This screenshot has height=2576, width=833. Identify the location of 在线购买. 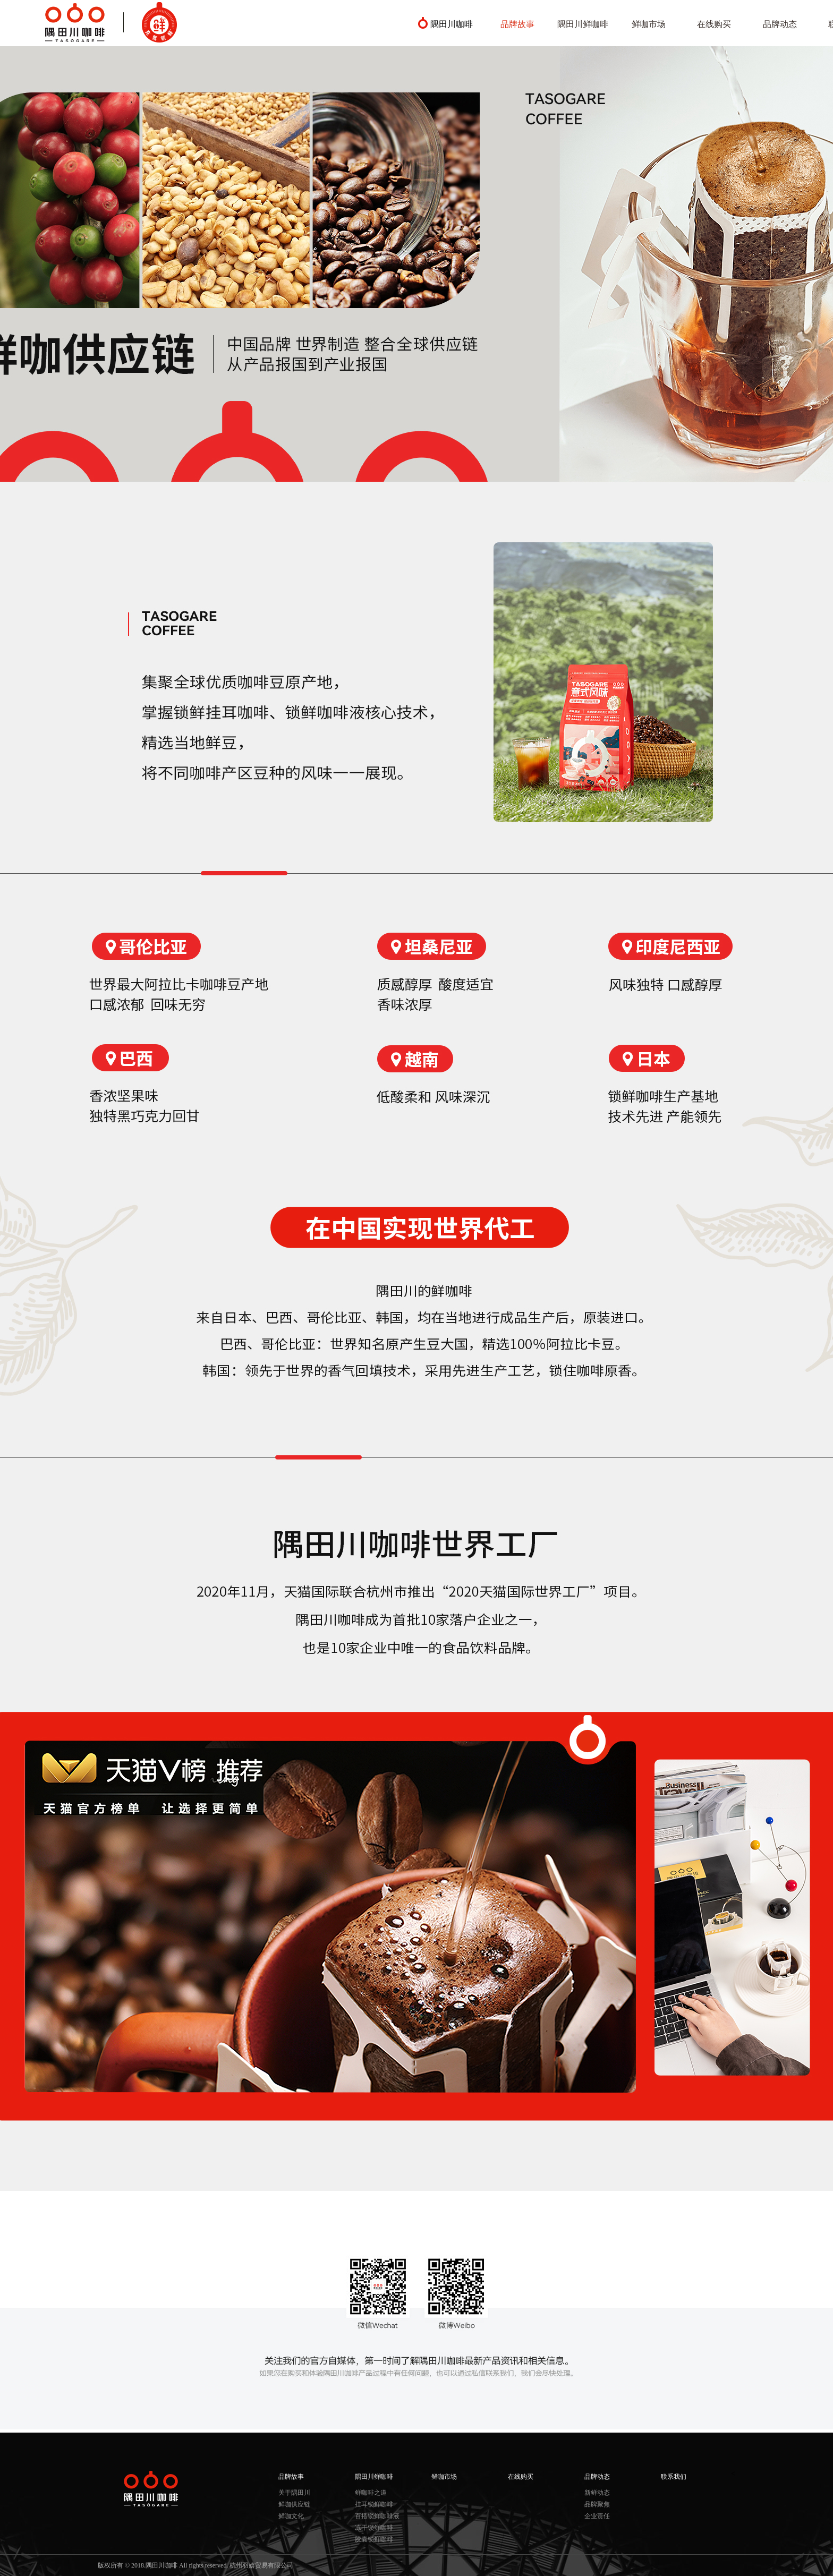
(714, 24).